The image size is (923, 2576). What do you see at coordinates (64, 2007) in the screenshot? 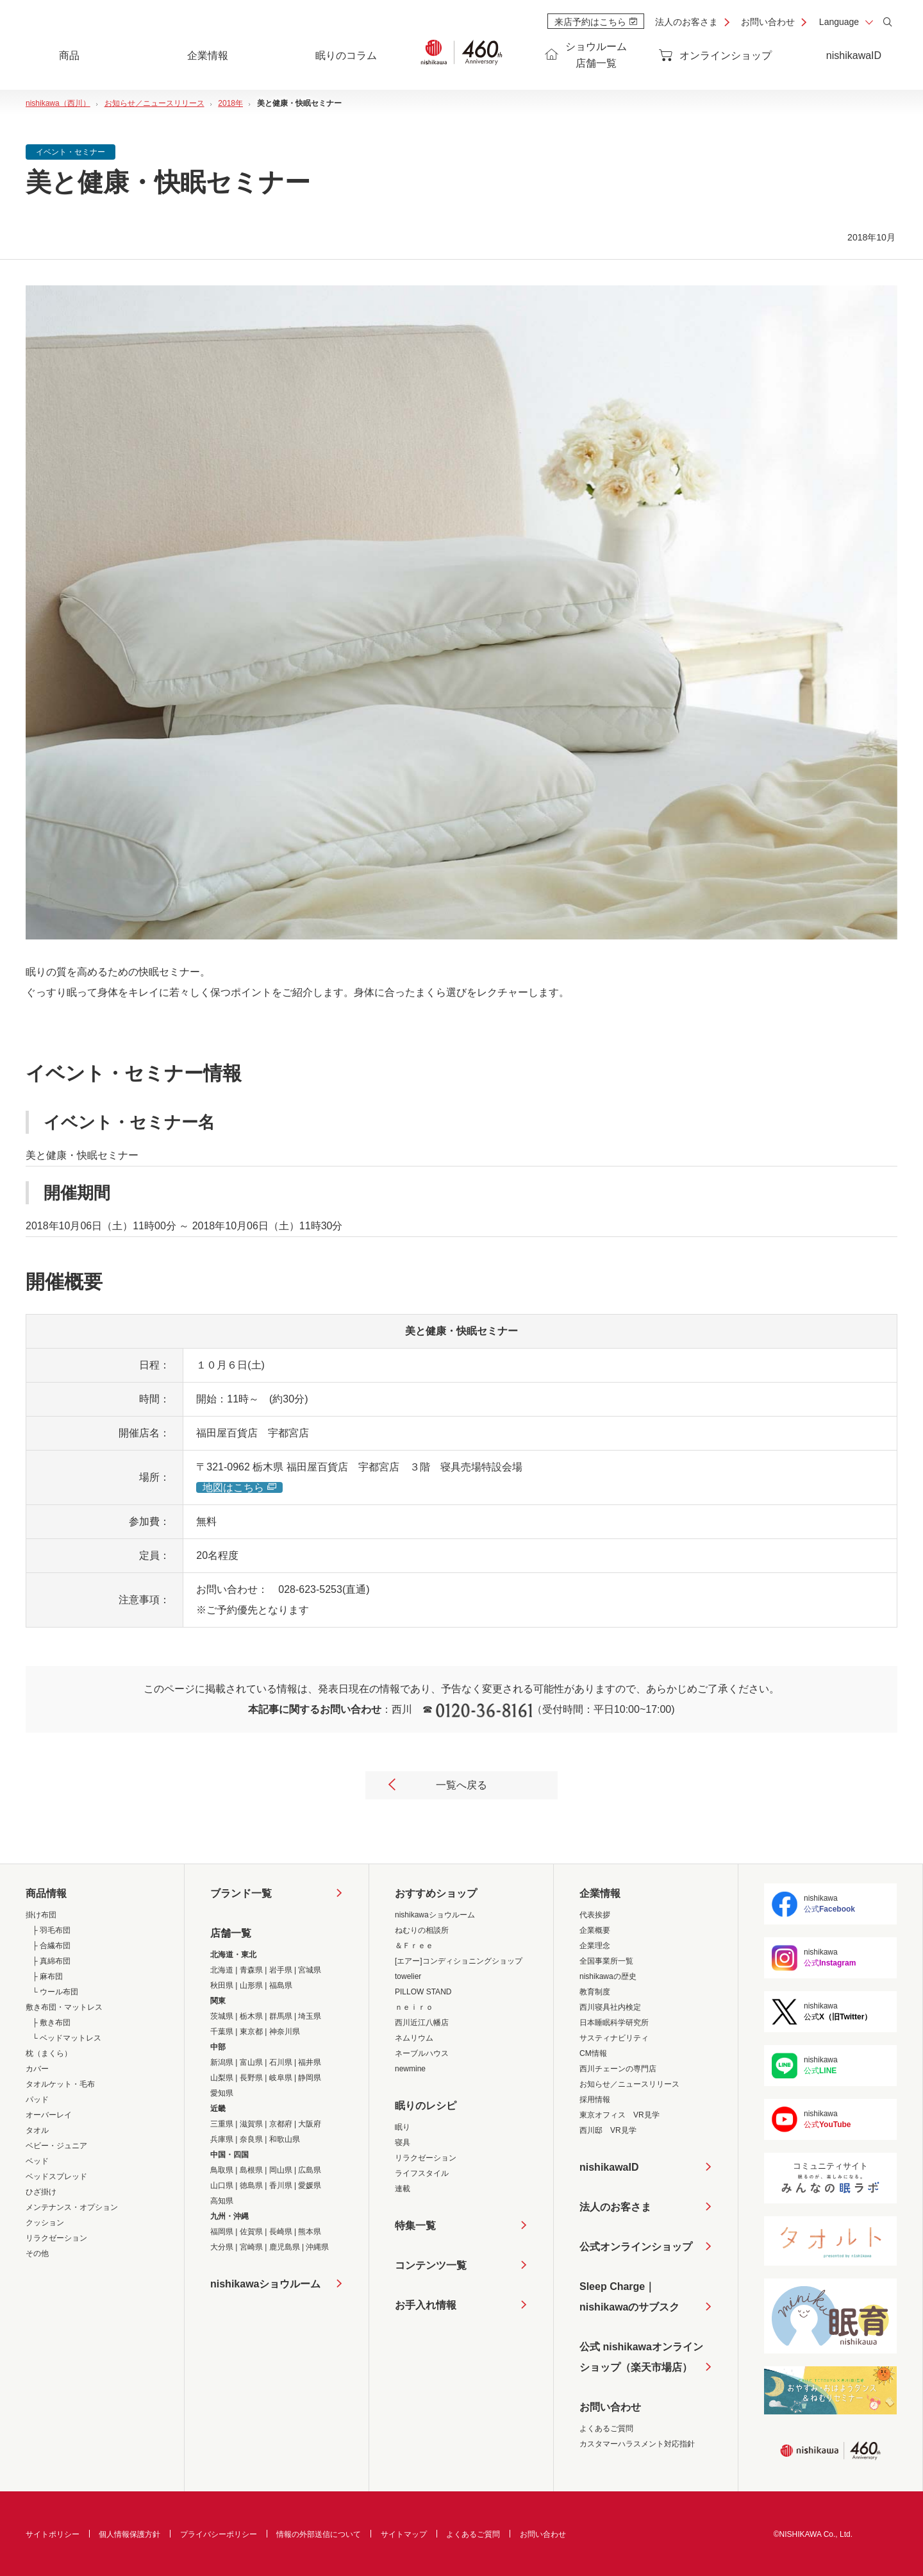
I see `敷き布団・マットレス` at bounding box center [64, 2007].